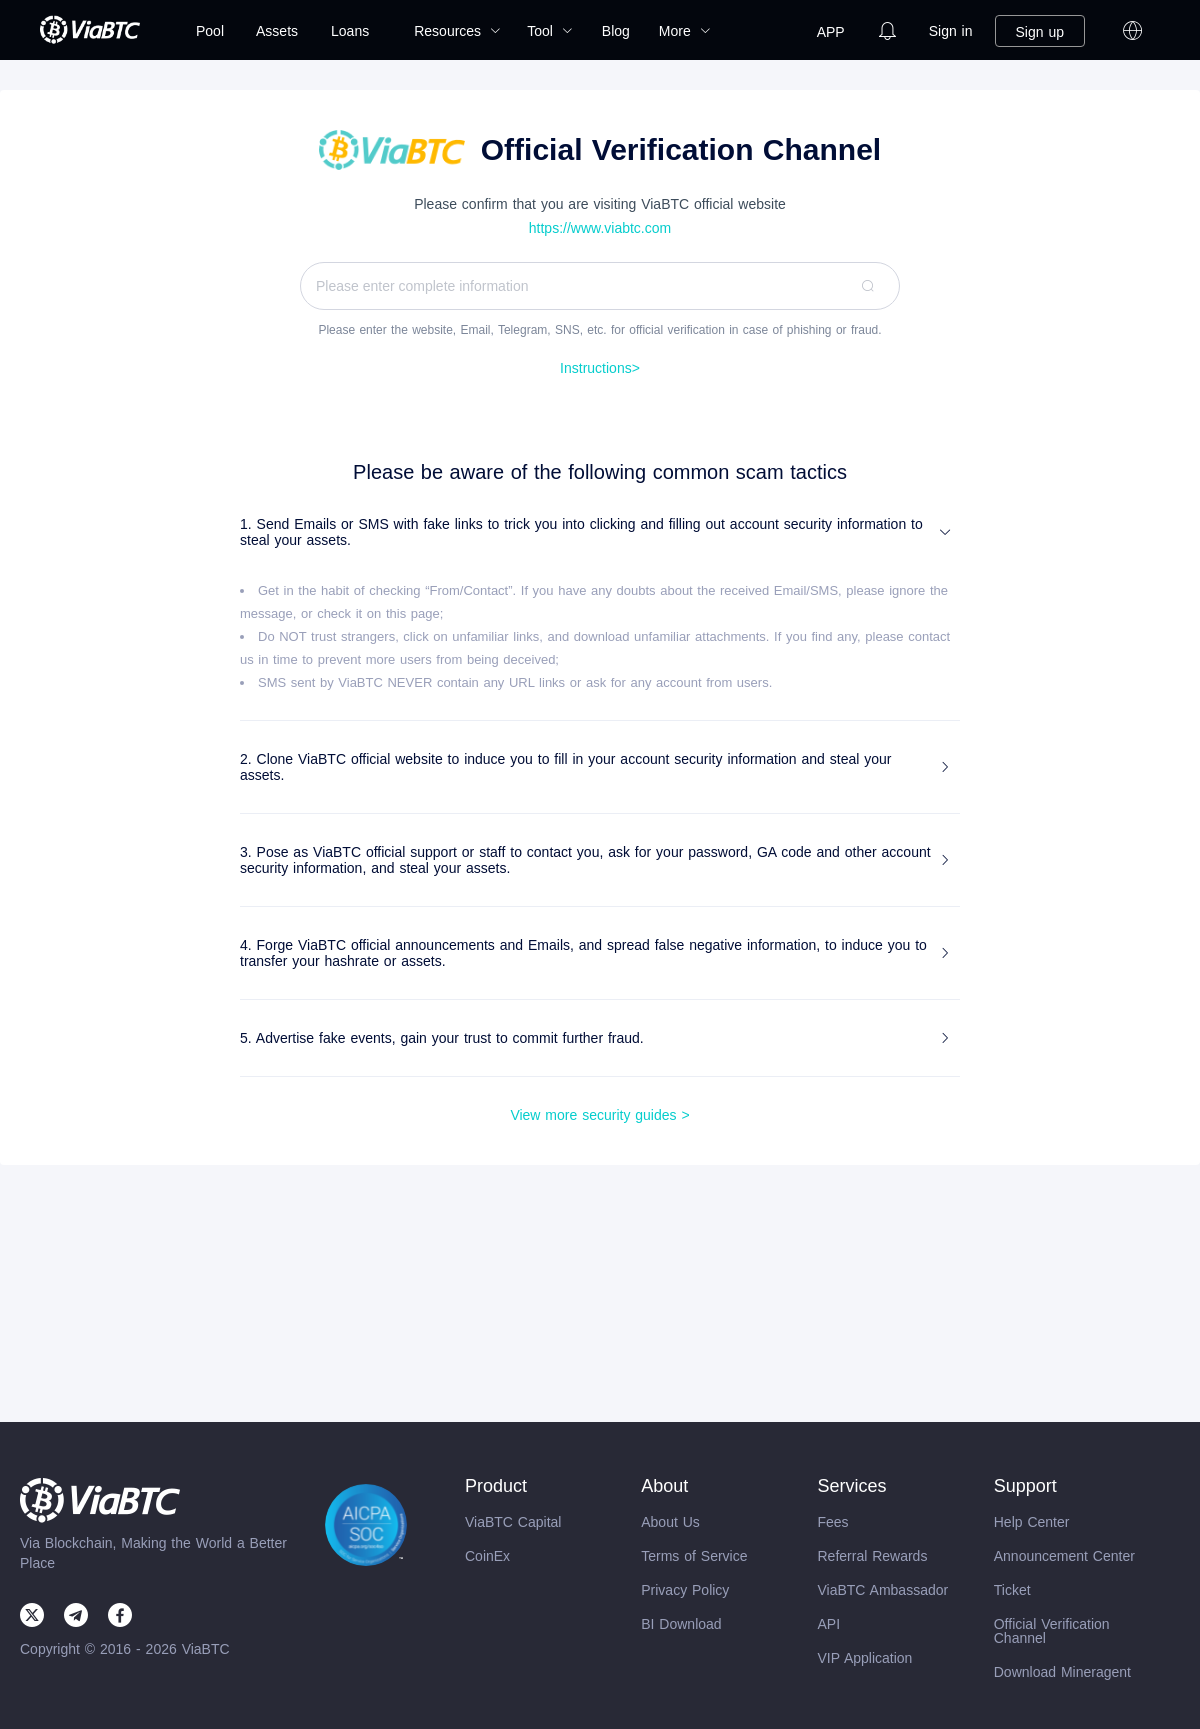 The width and height of the screenshot is (1200, 1729). I want to click on Sign in, so click(951, 31).